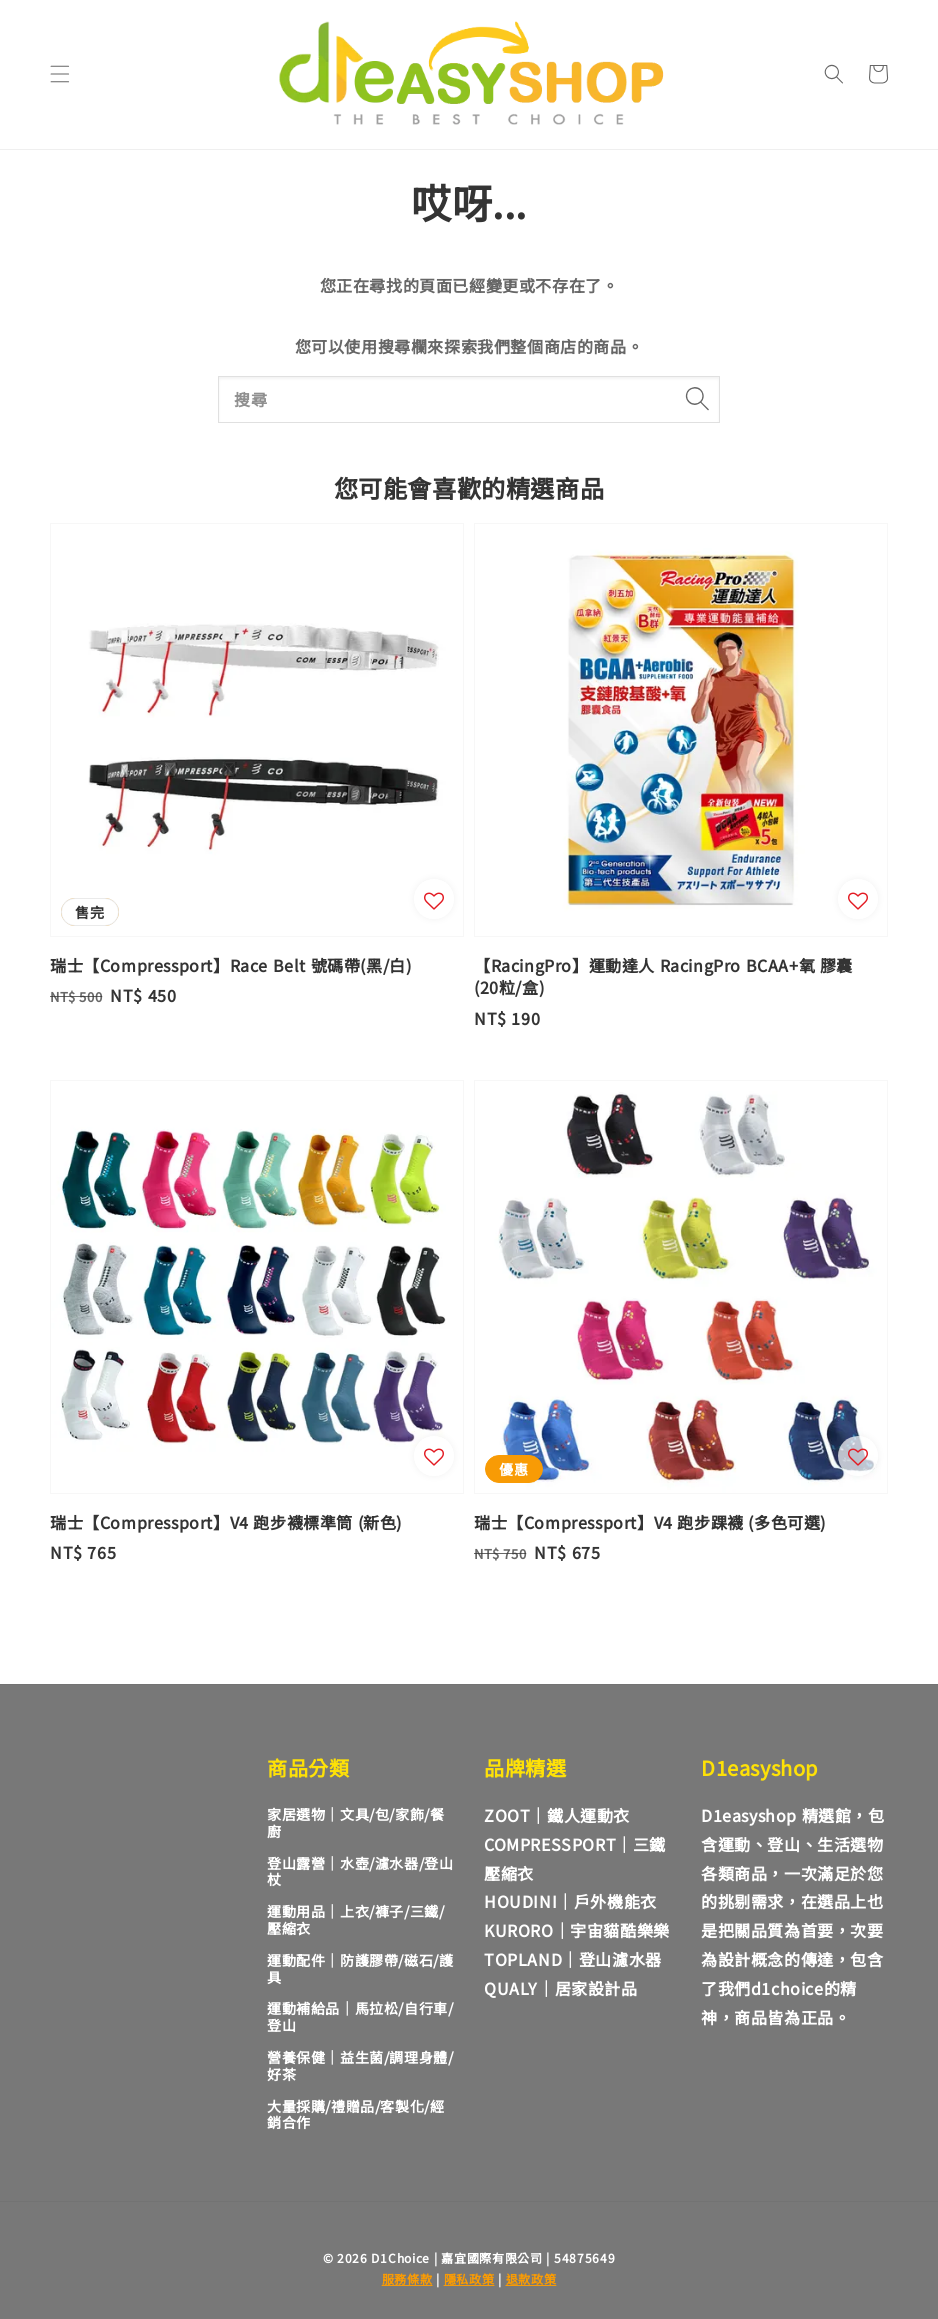  I want to click on ZOOT｜鐵人運動衣, so click(557, 1815).